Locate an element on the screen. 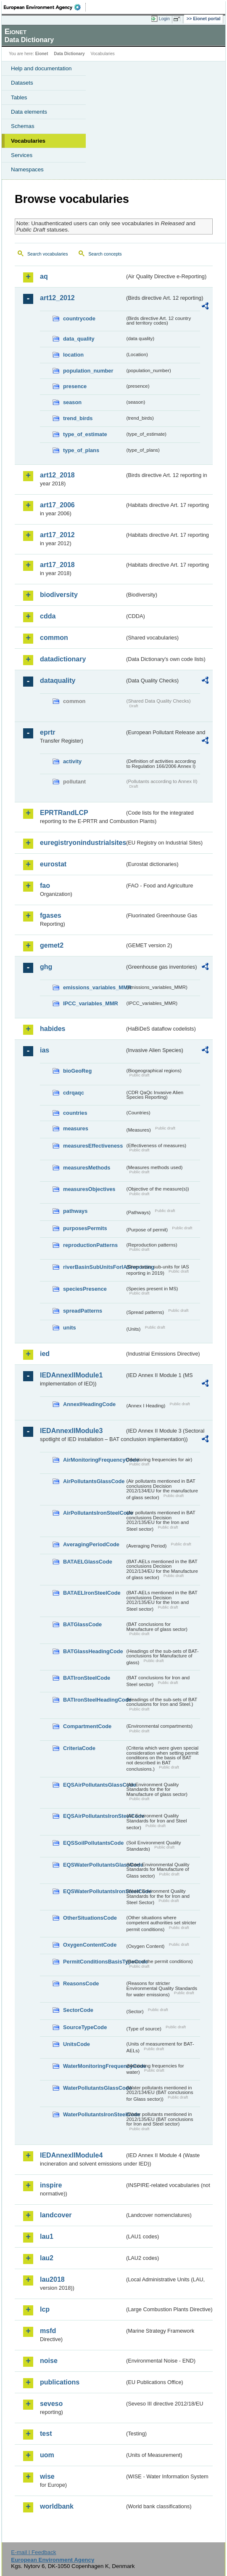  lau2 is located at coordinates (46, 2258).